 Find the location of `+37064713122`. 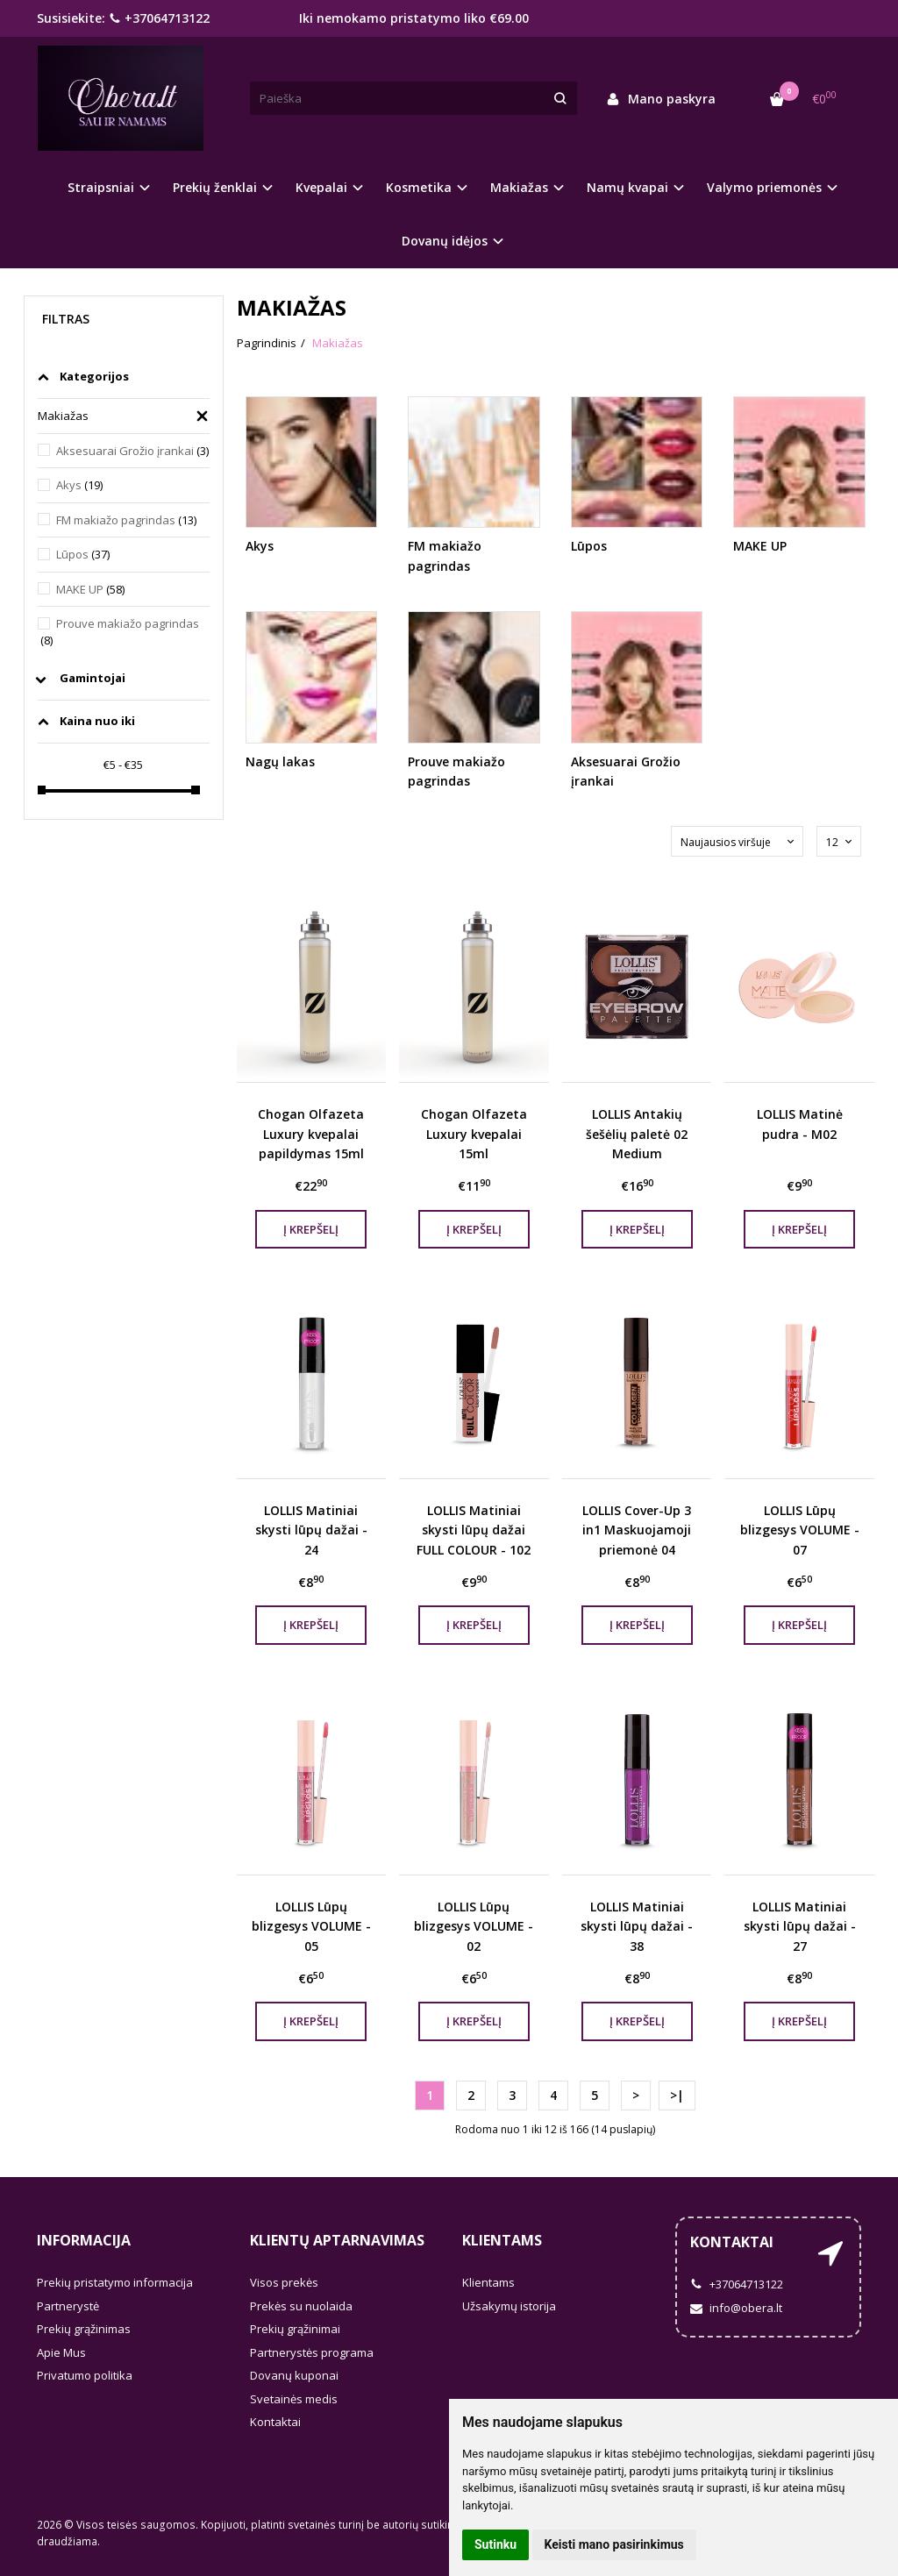

+37064713122 is located at coordinates (159, 18).